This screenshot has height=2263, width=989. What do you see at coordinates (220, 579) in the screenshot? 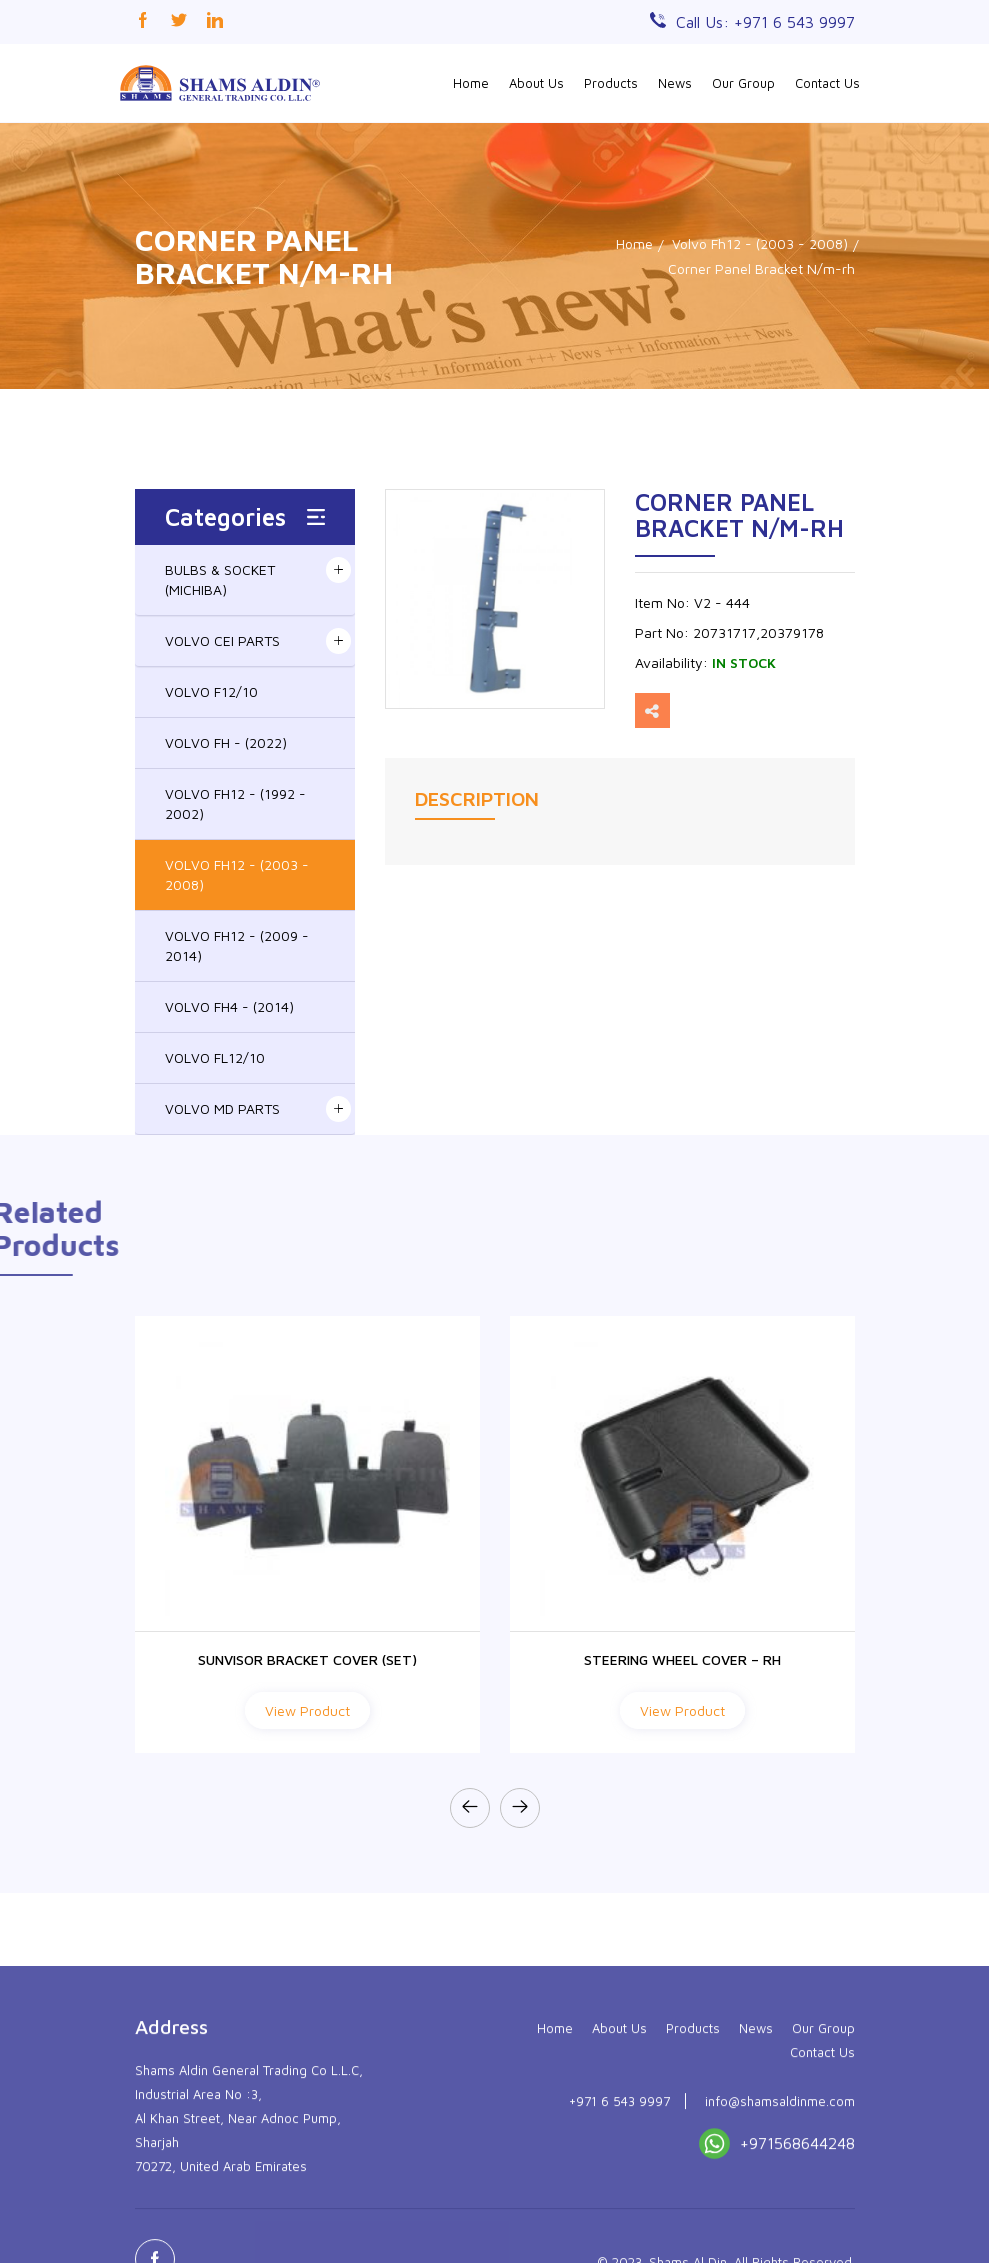
I see `BULBS & SOCKET (MICHIBA)` at bounding box center [220, 579].